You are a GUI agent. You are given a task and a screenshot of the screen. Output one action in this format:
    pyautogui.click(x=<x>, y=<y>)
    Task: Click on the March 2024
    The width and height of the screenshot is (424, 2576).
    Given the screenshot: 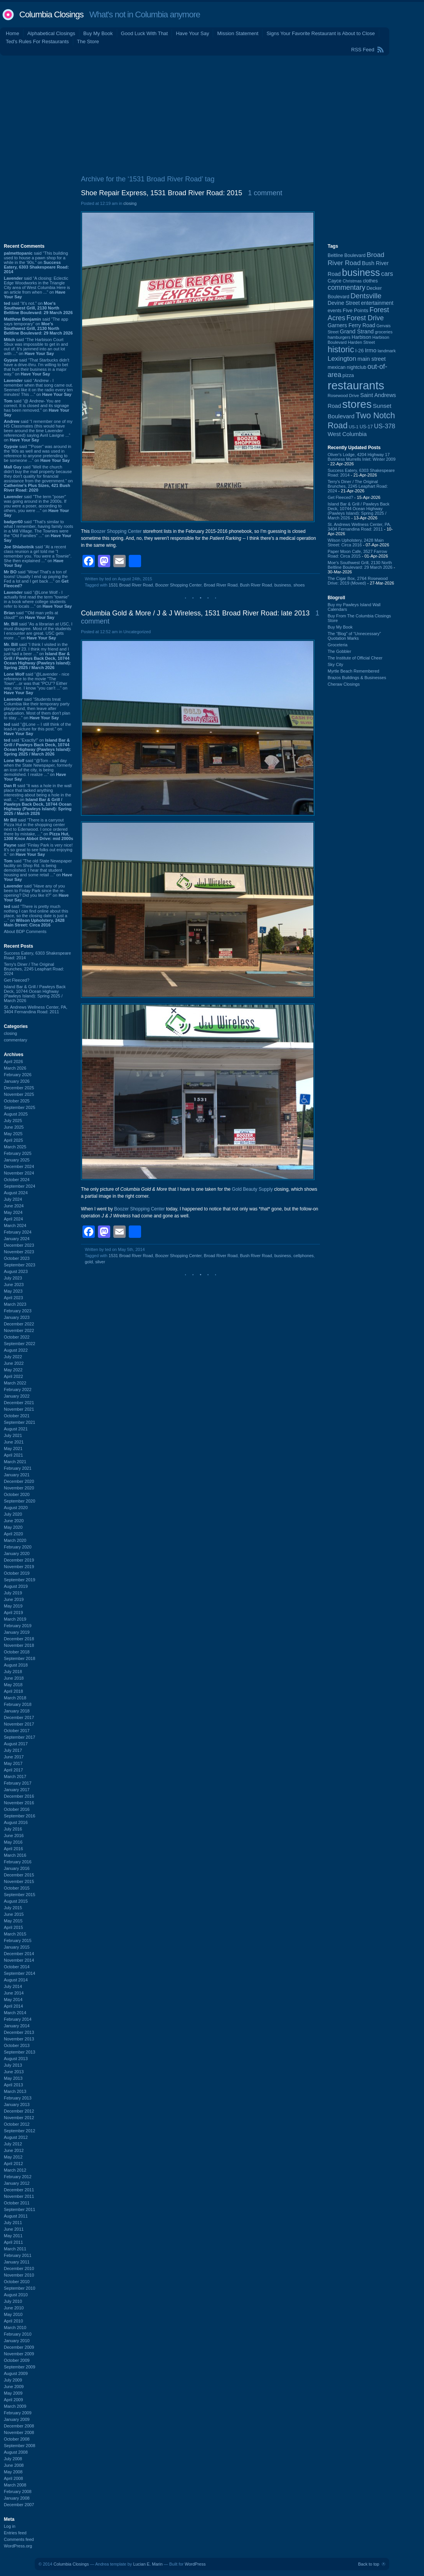 What is the action you would take?
    pyautogui.click(x=15, y=1225)
    